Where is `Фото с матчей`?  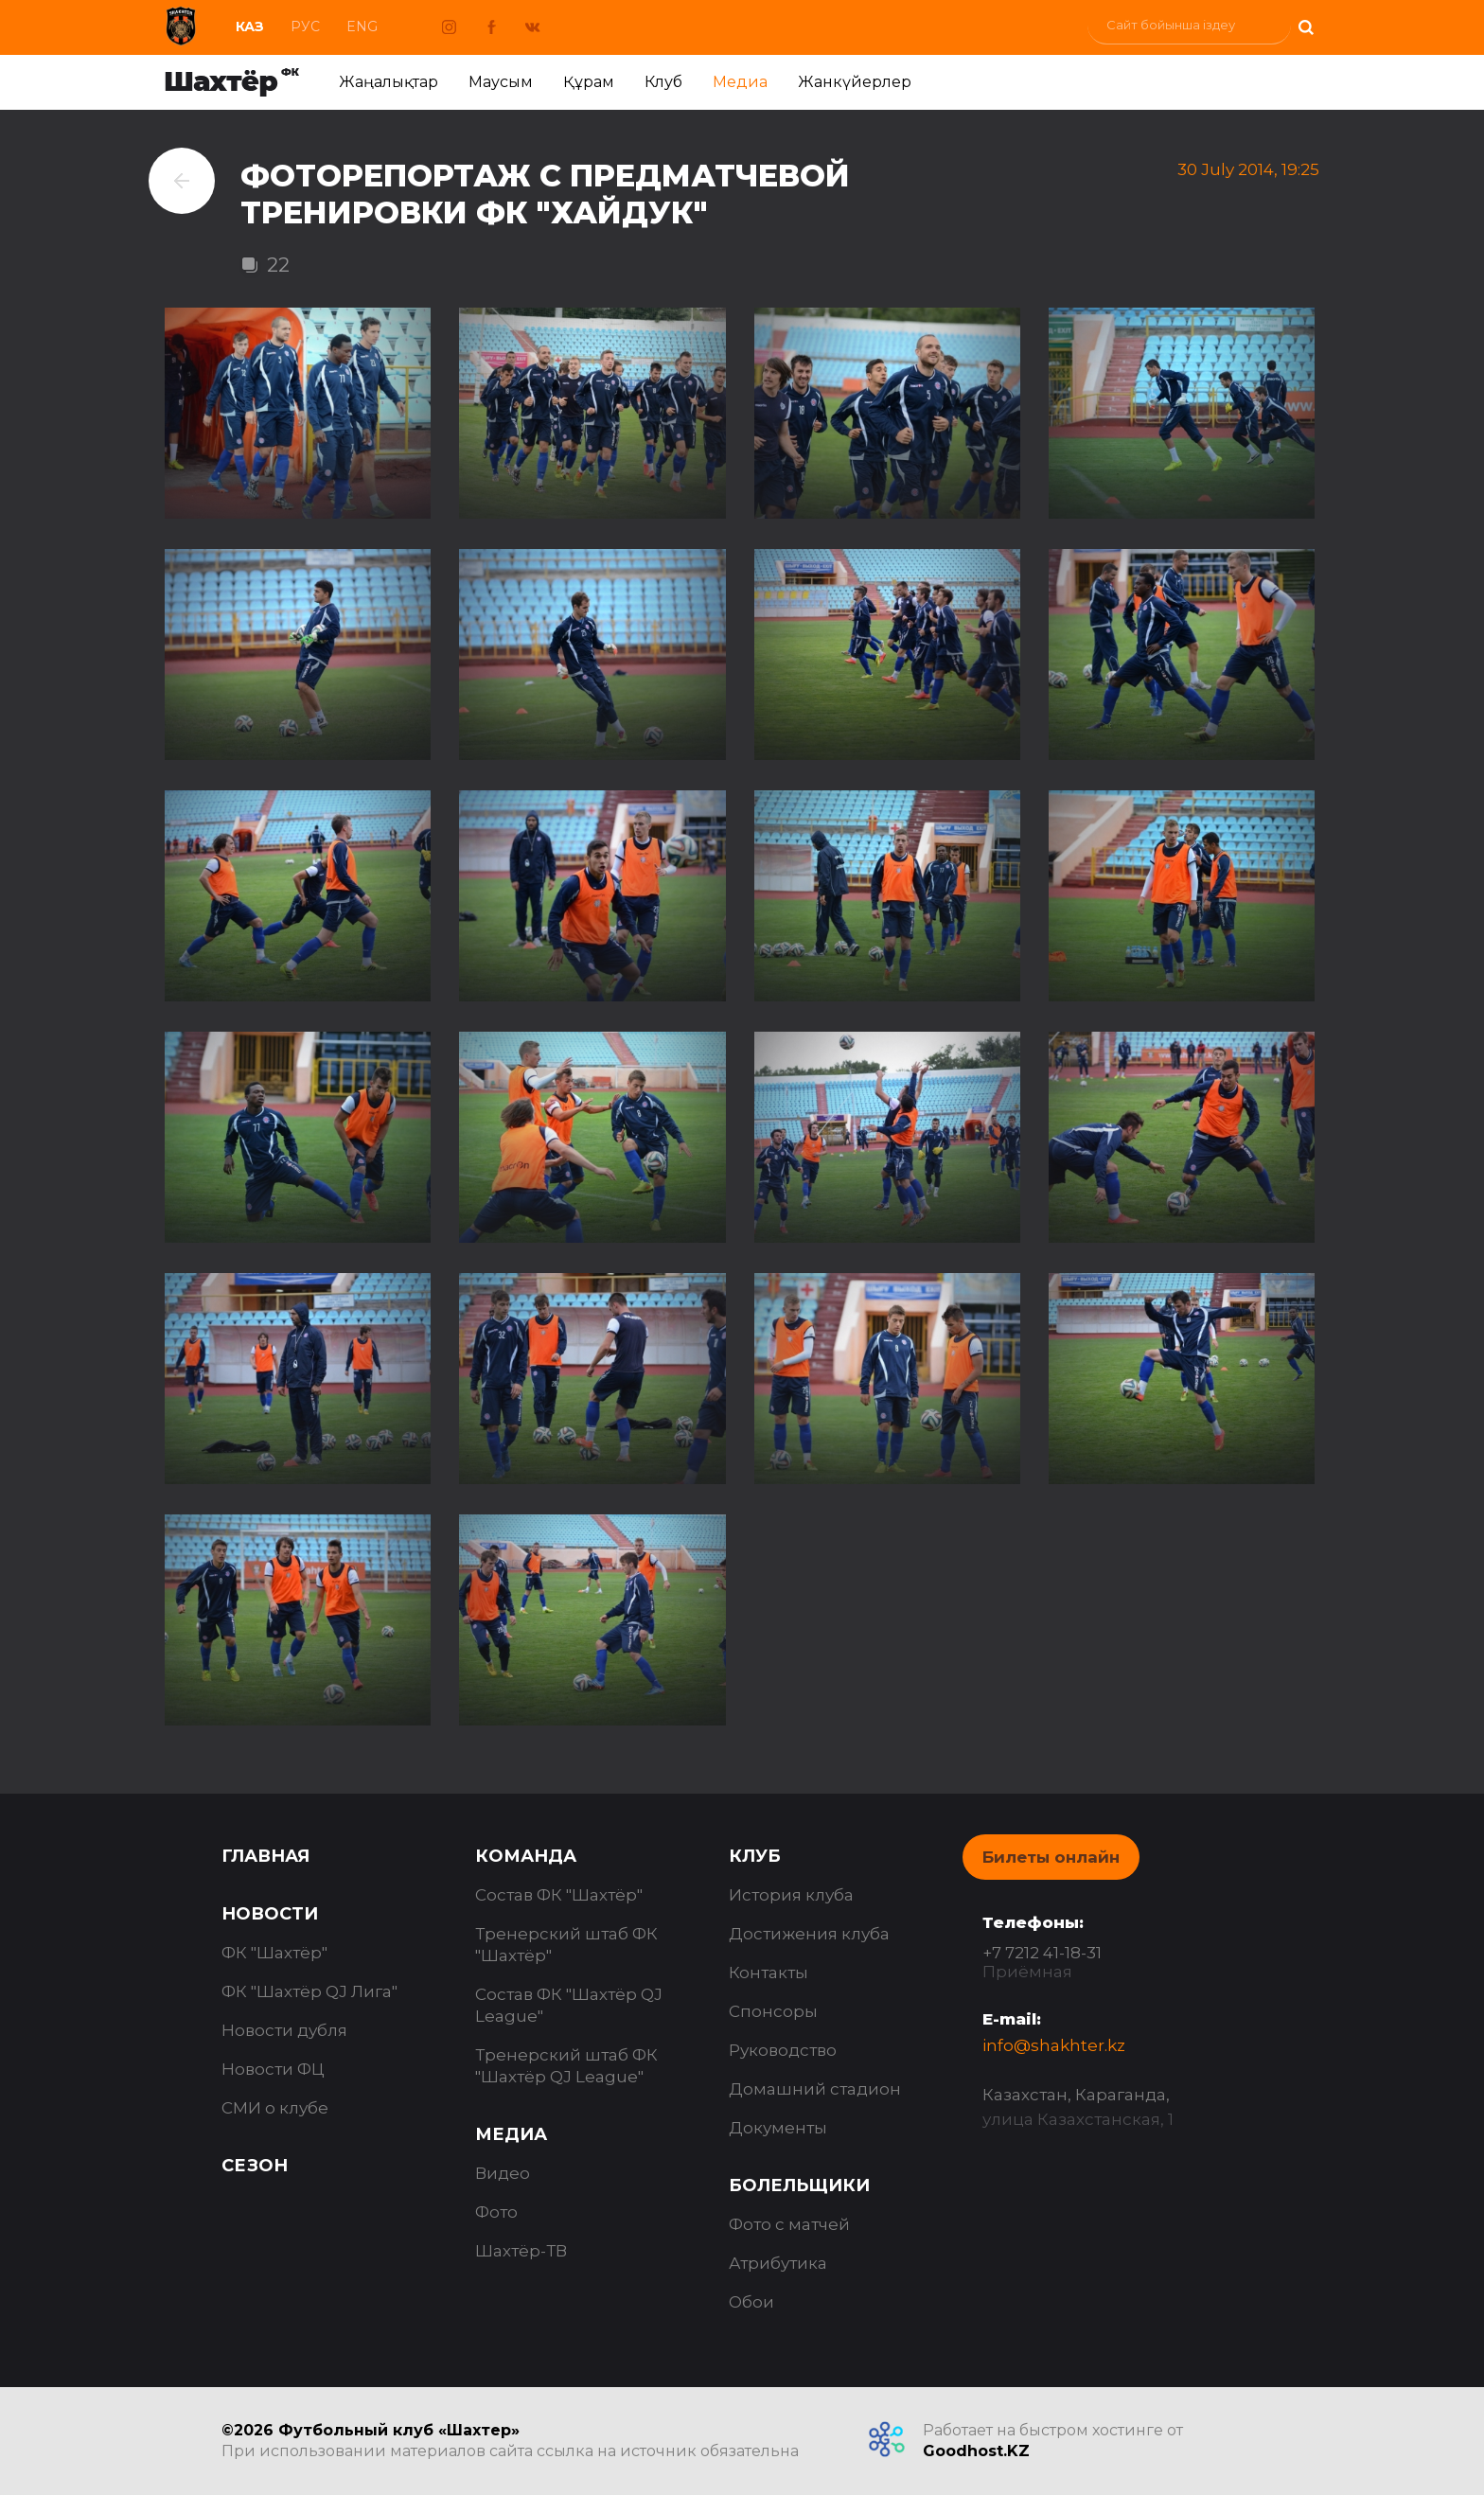 Фото с матчей is located at coordinates (789, 2224).